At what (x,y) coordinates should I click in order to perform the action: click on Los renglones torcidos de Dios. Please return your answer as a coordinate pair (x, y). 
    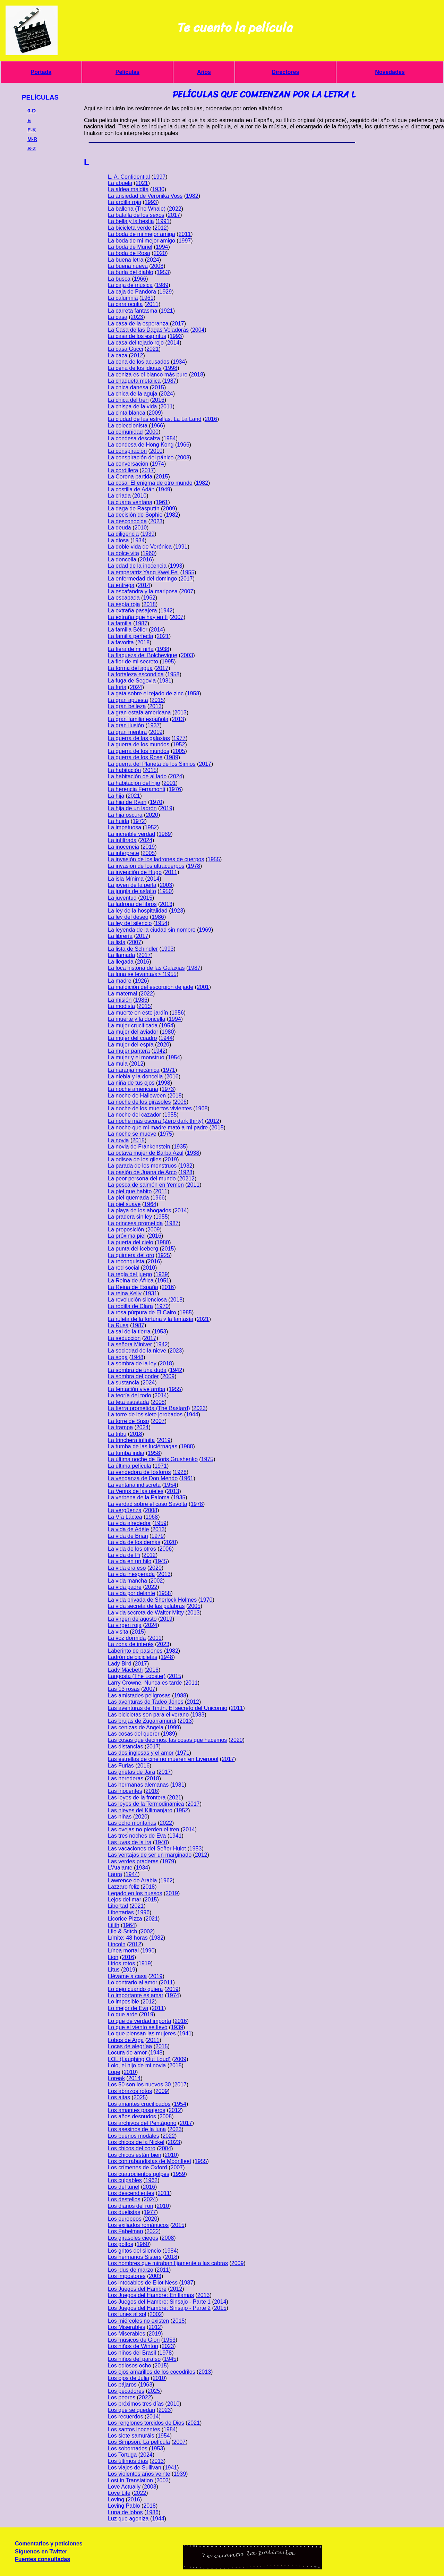
    Looking at the image, I should click on (146, 2423).